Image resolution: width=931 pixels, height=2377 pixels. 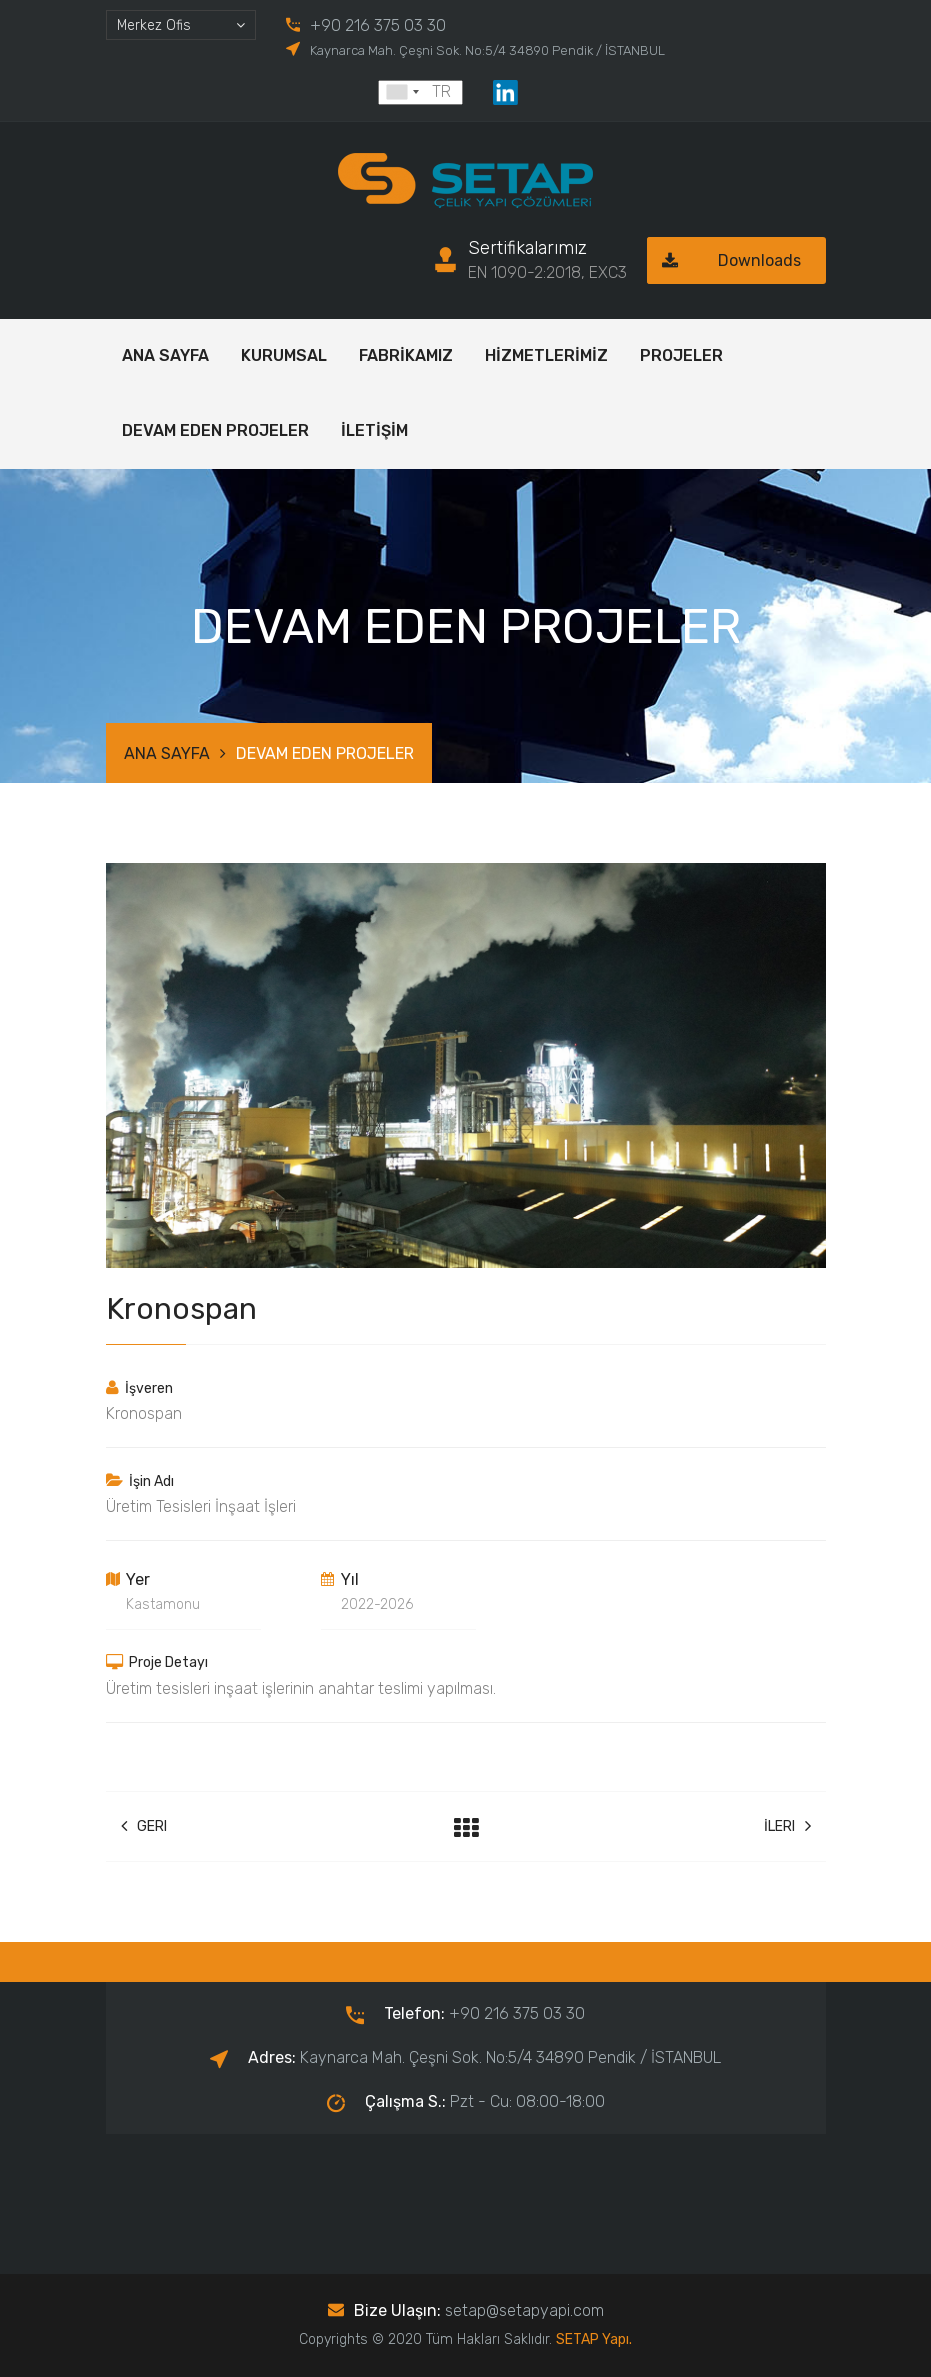 What do you see at coordinates (724, 260) in the screenshot?
I see `Downloads` at bounding box center [724, 260].